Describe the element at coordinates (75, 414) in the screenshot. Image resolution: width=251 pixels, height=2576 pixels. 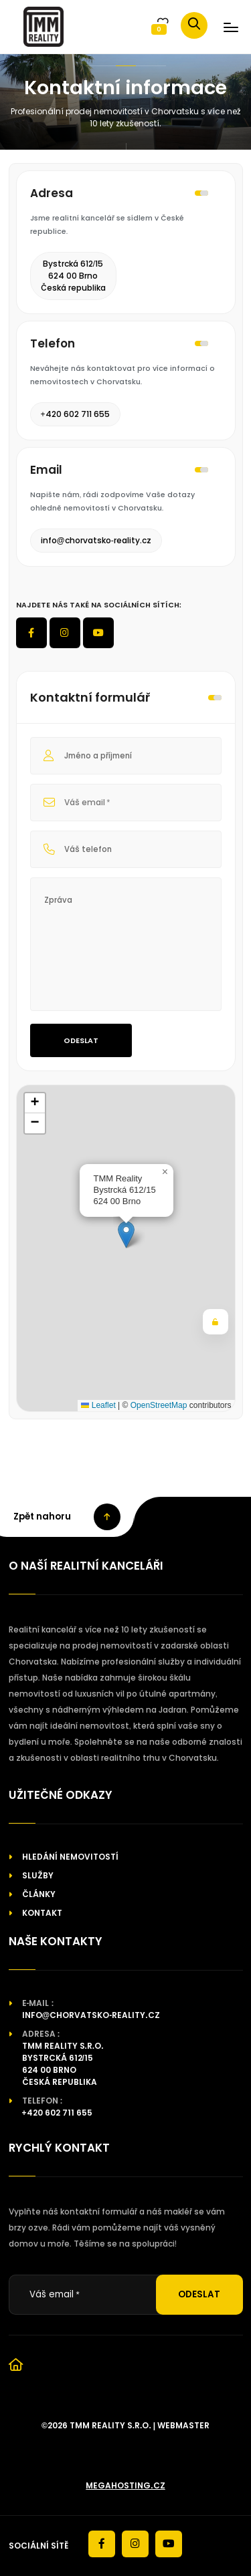
I see `+420 602 711 655` at that location.